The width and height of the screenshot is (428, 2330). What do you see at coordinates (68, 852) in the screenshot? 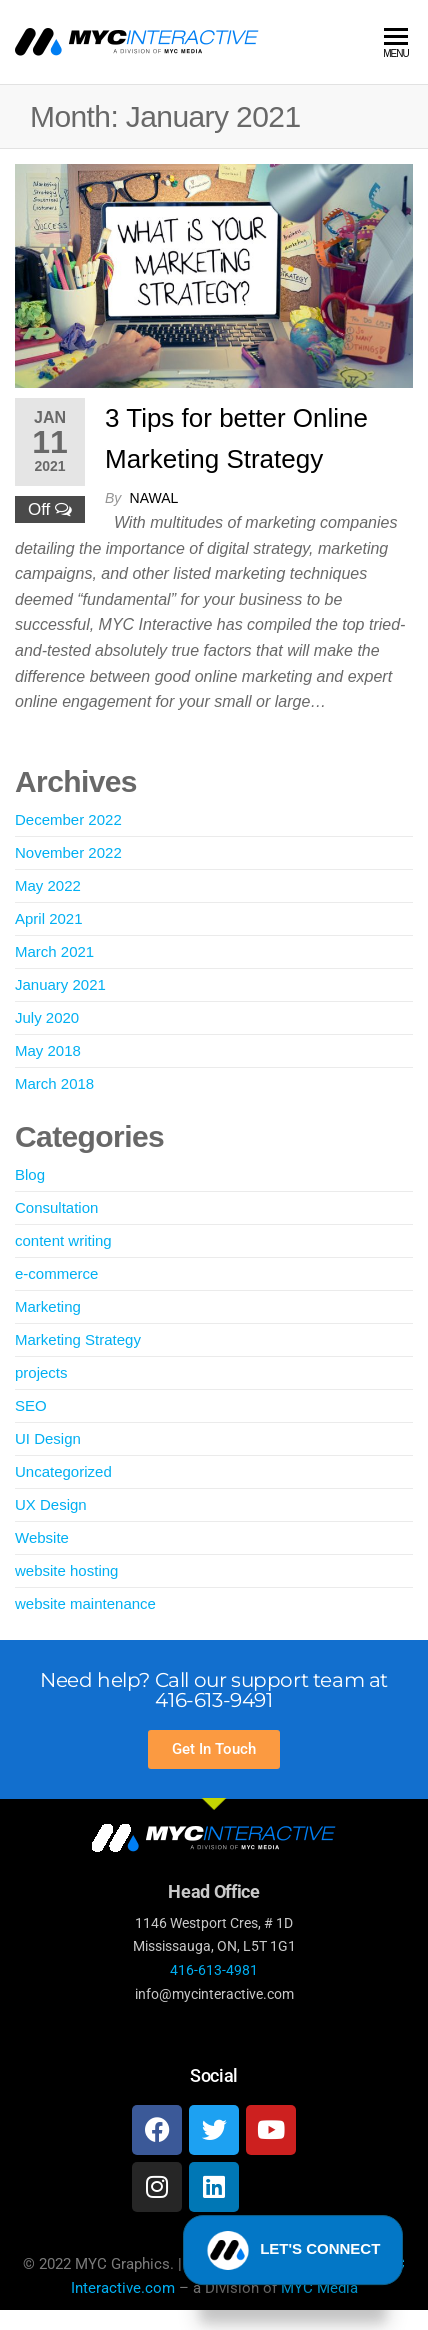
I see `November 2022` at bounding box center [68, 852].